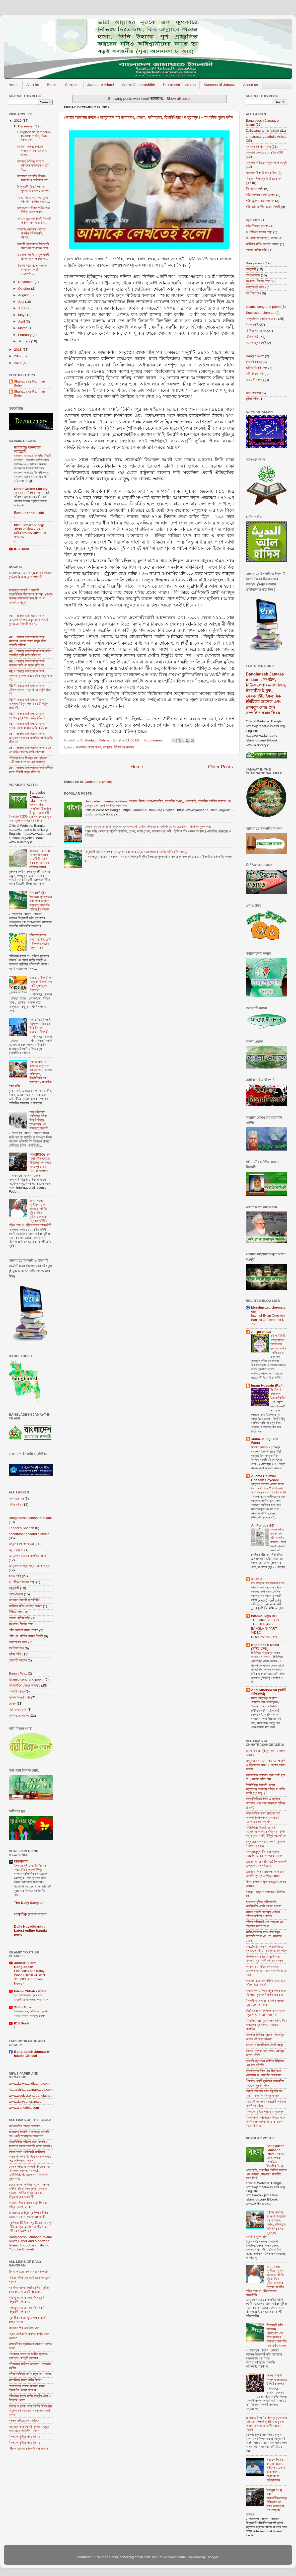 The height and width of the screenshot is (2576, 296). Describe the element at coordinates (255, 263) in the screenshot. I see `Bangladesh` at that location.